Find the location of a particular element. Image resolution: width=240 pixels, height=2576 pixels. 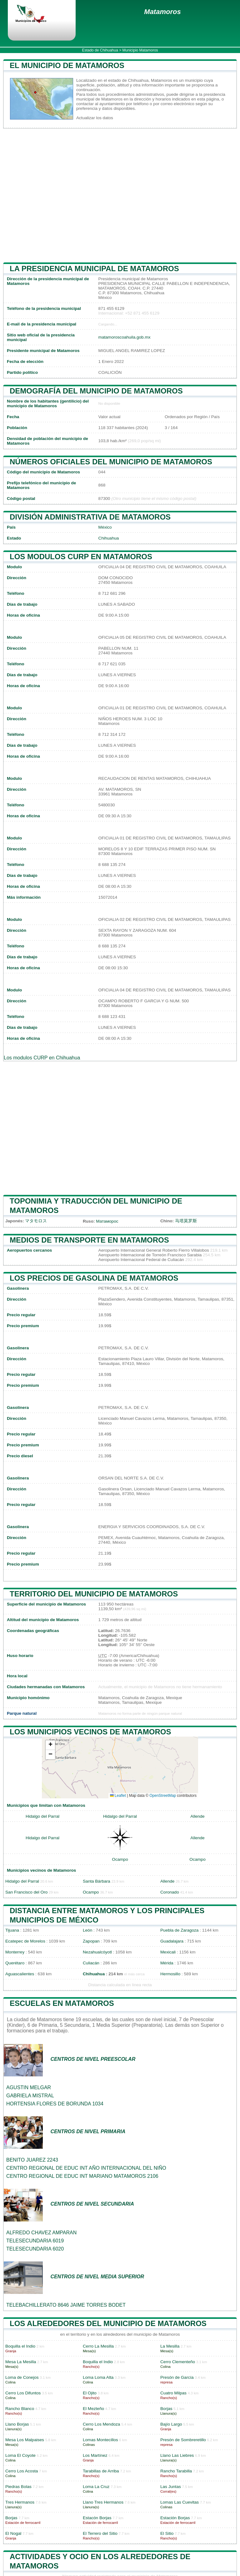

TELESECUNDARIA 6019 is located at coordinates (35, 2240).